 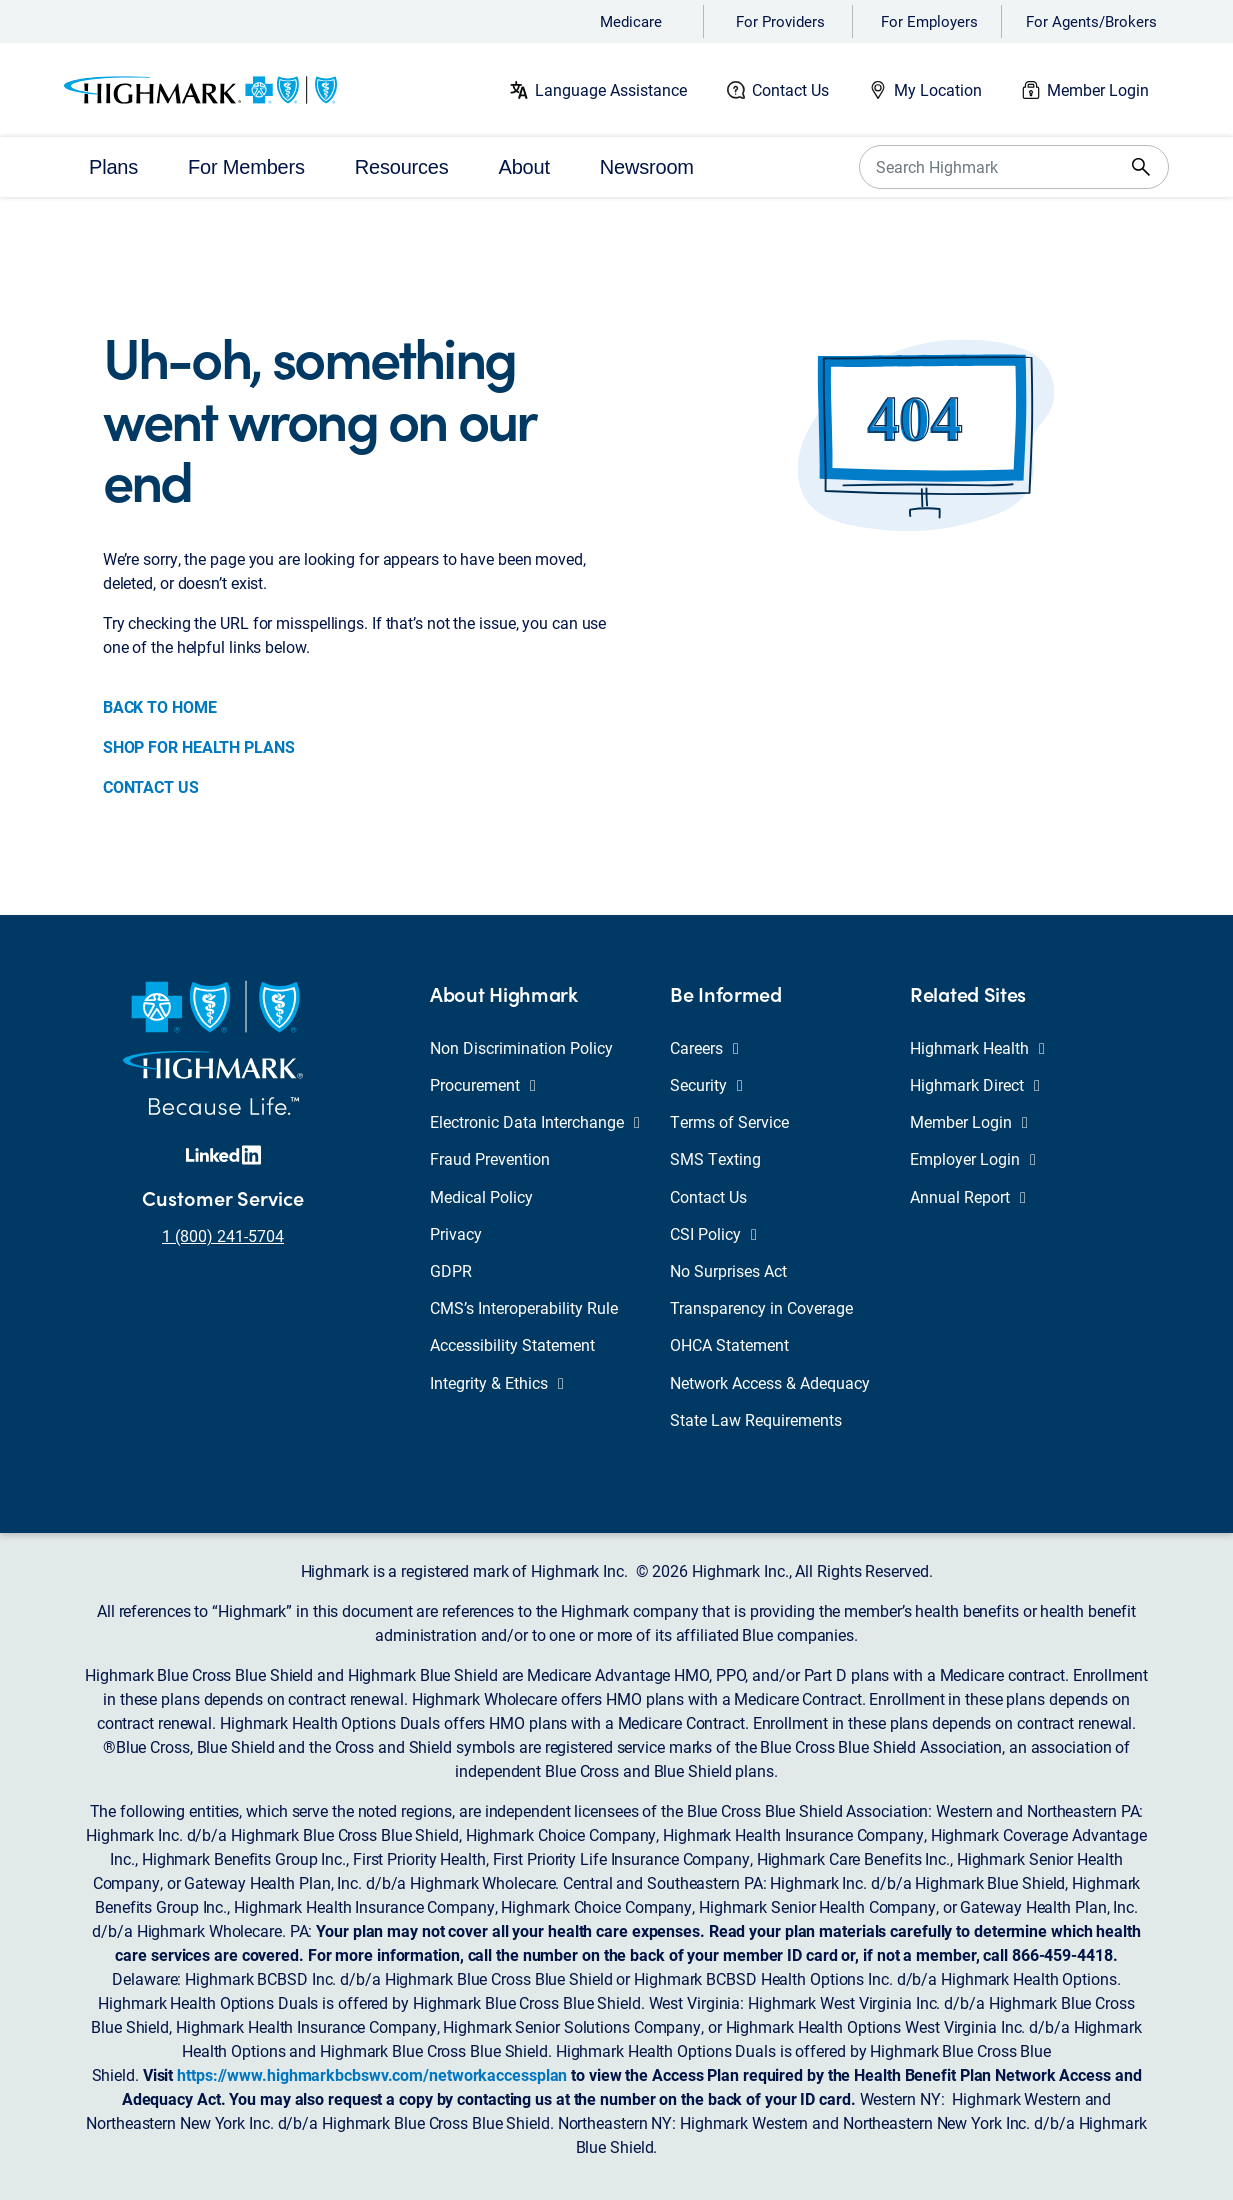 What do you see at coordinates (512, 1344) in the screenshot?
I see `Accessibility Statement` at bounding box center [512, 1344].